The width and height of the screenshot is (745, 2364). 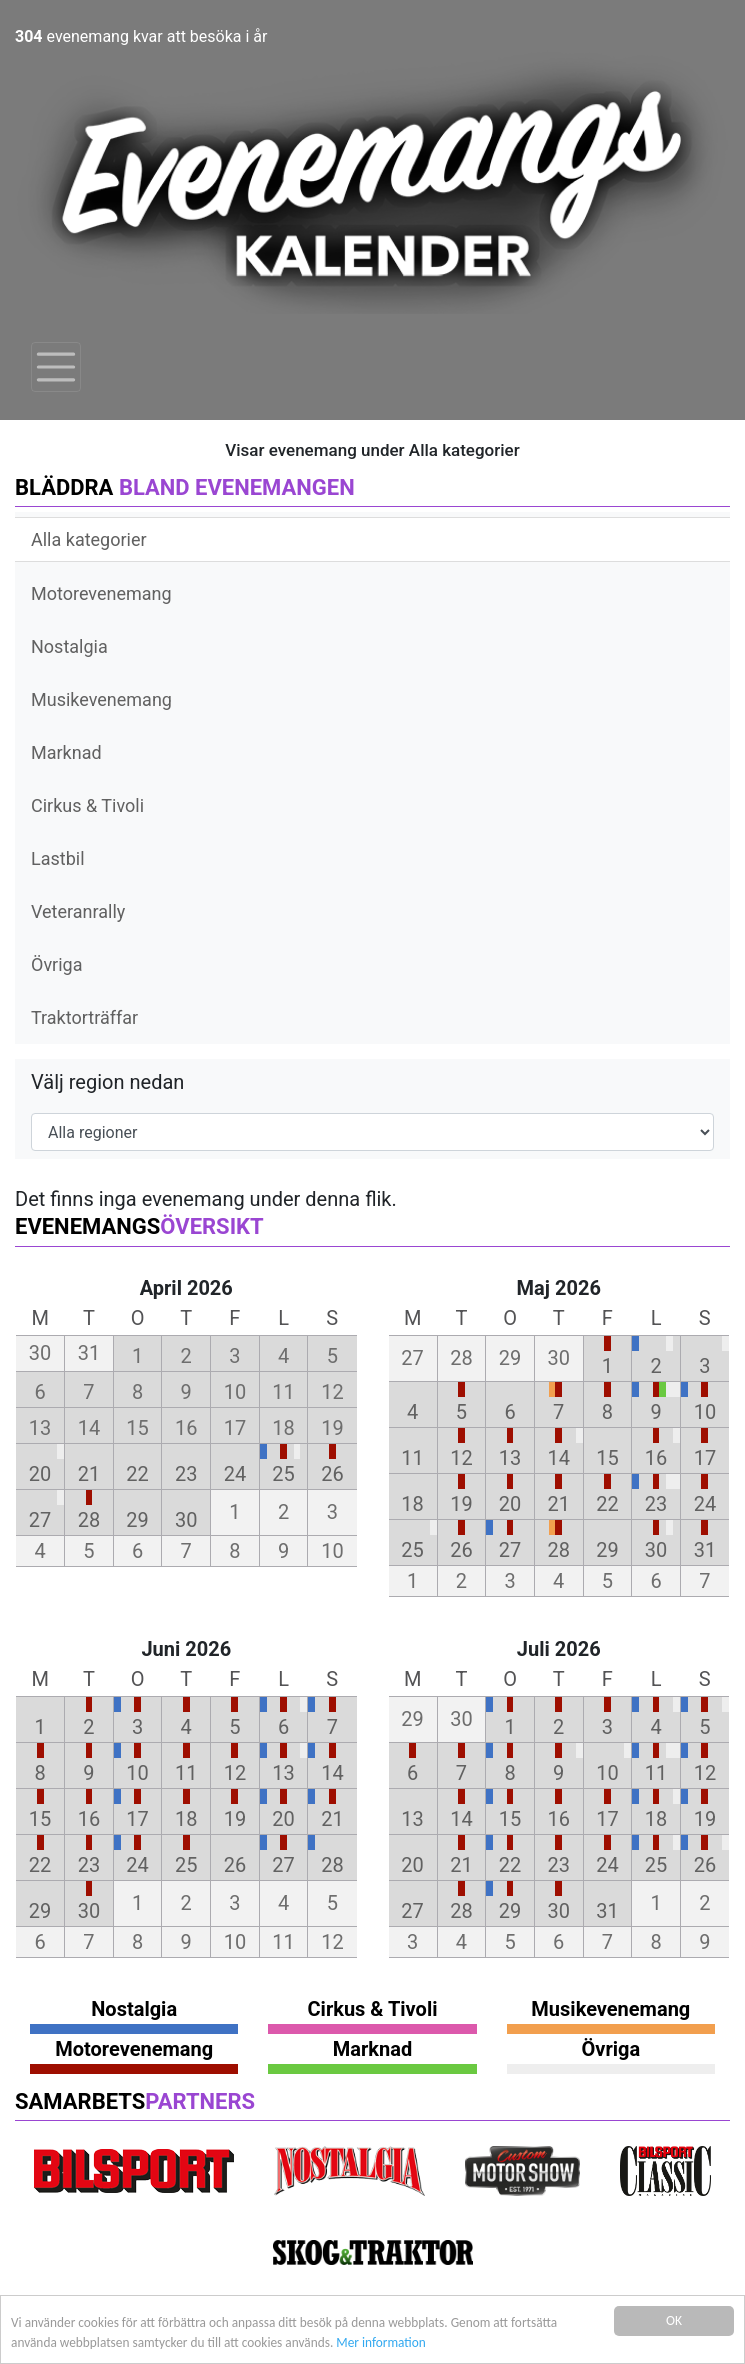 I want to click on 24, so click(x=235, y=1474).